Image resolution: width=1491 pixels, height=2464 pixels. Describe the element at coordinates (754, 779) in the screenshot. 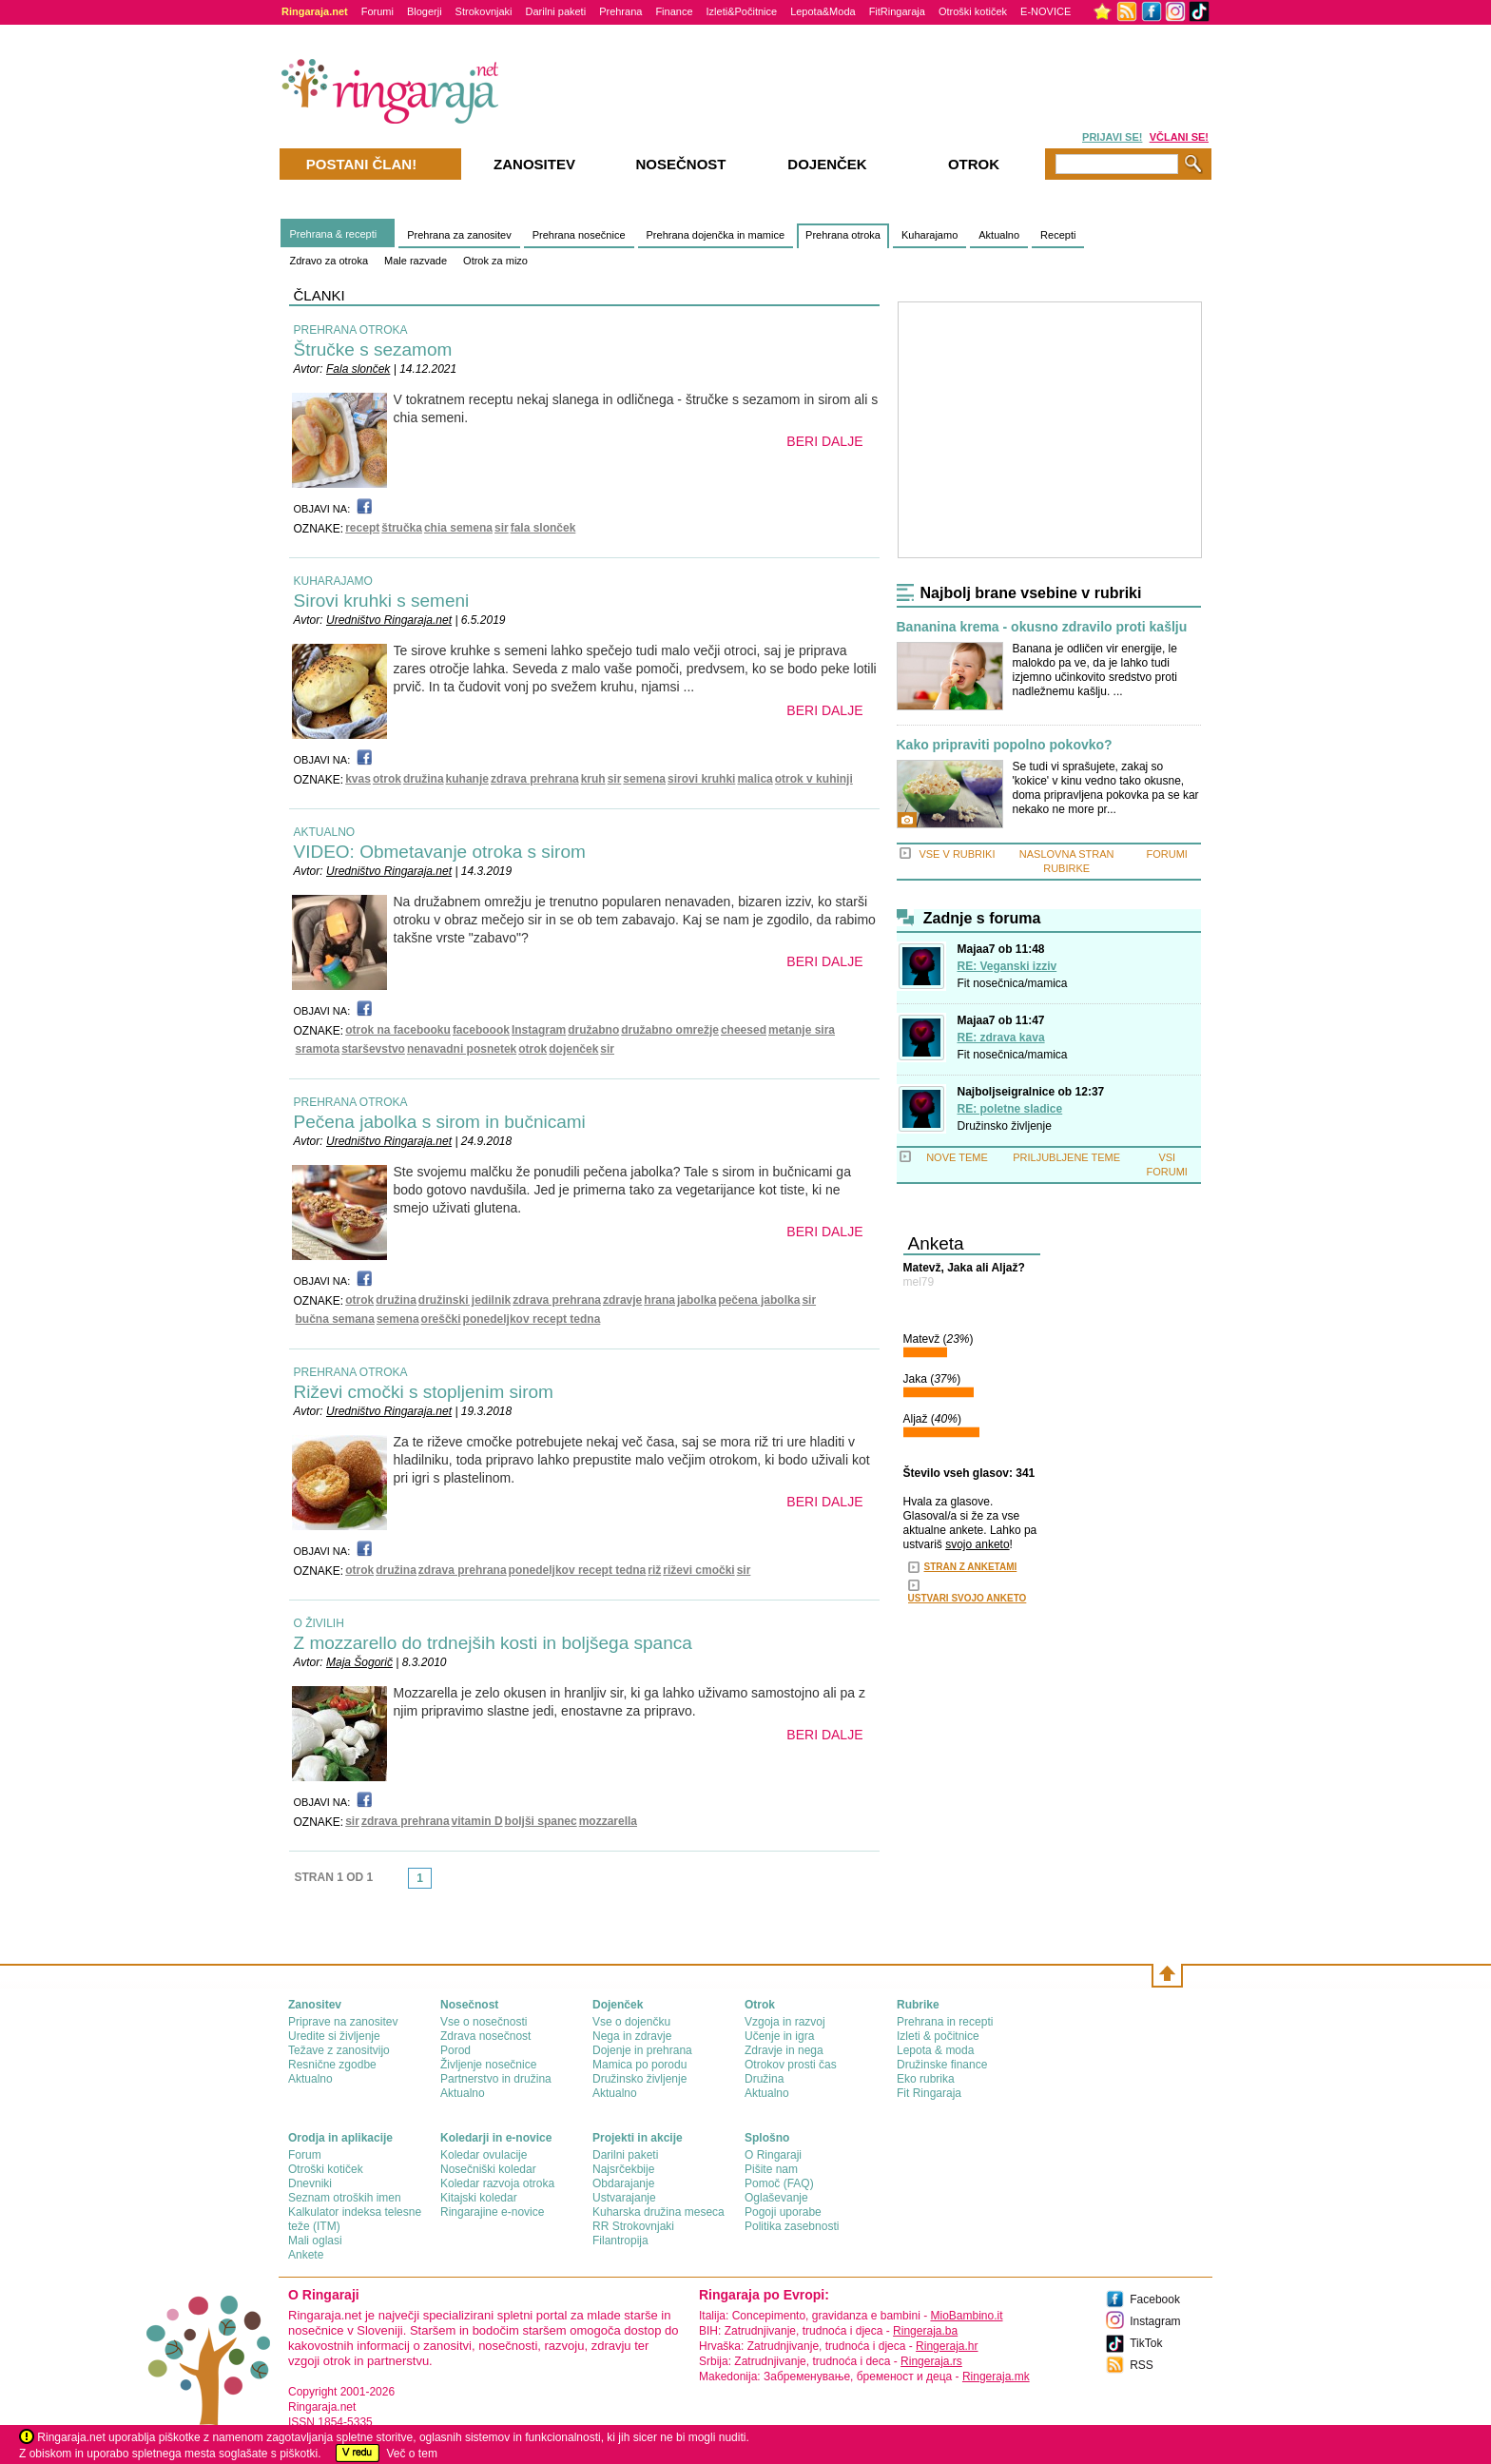

I see `malica` at that location.